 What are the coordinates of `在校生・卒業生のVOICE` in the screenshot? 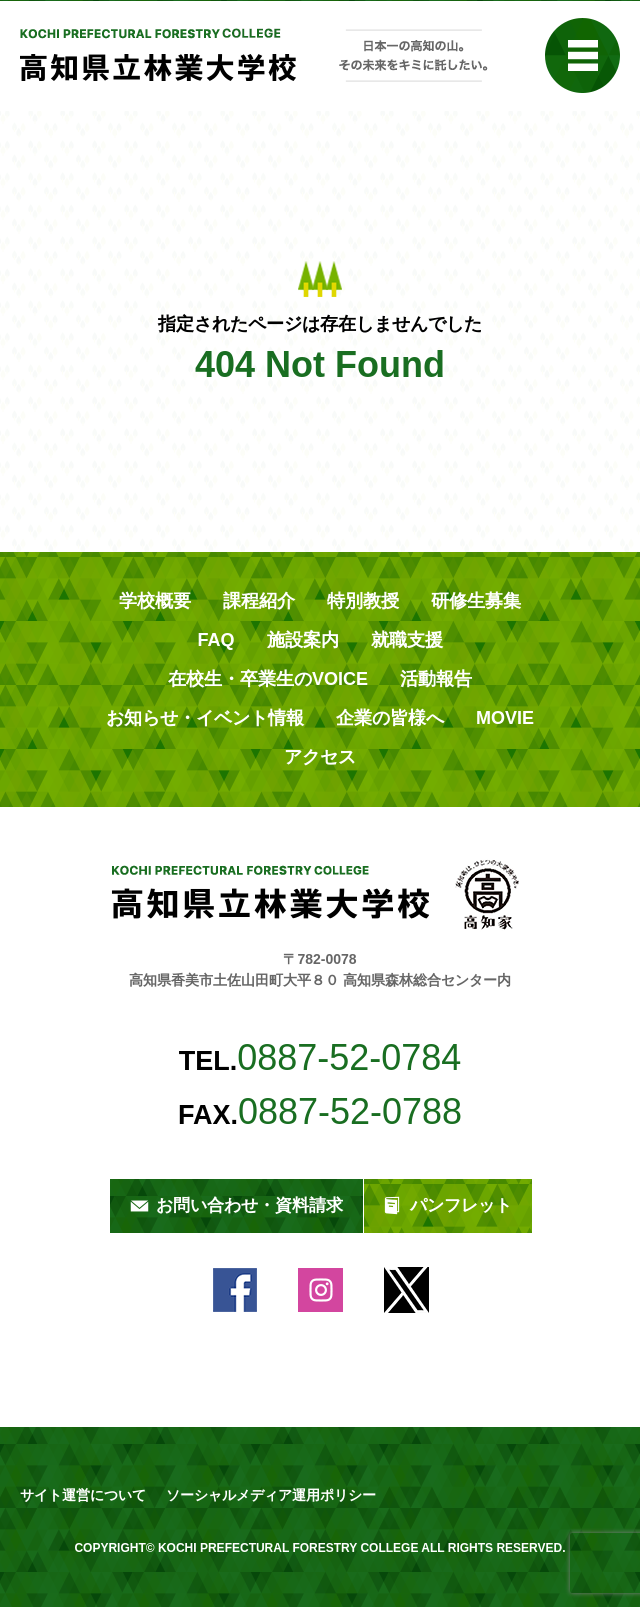 It's located at (268, 679).